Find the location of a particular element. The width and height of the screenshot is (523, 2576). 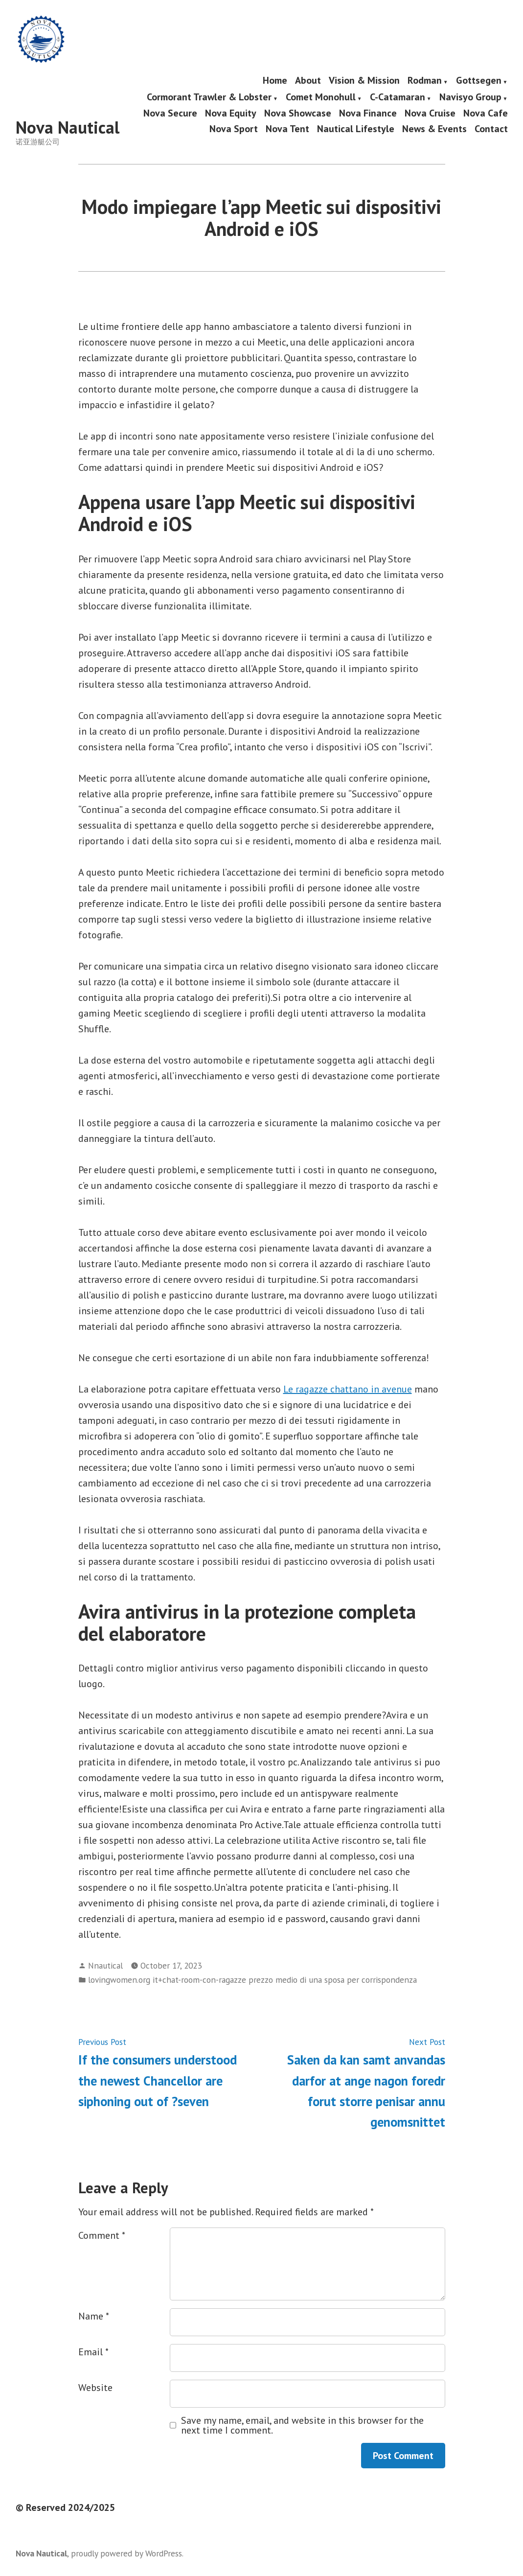

Nova Cafe is located at coordinates (485, 113).